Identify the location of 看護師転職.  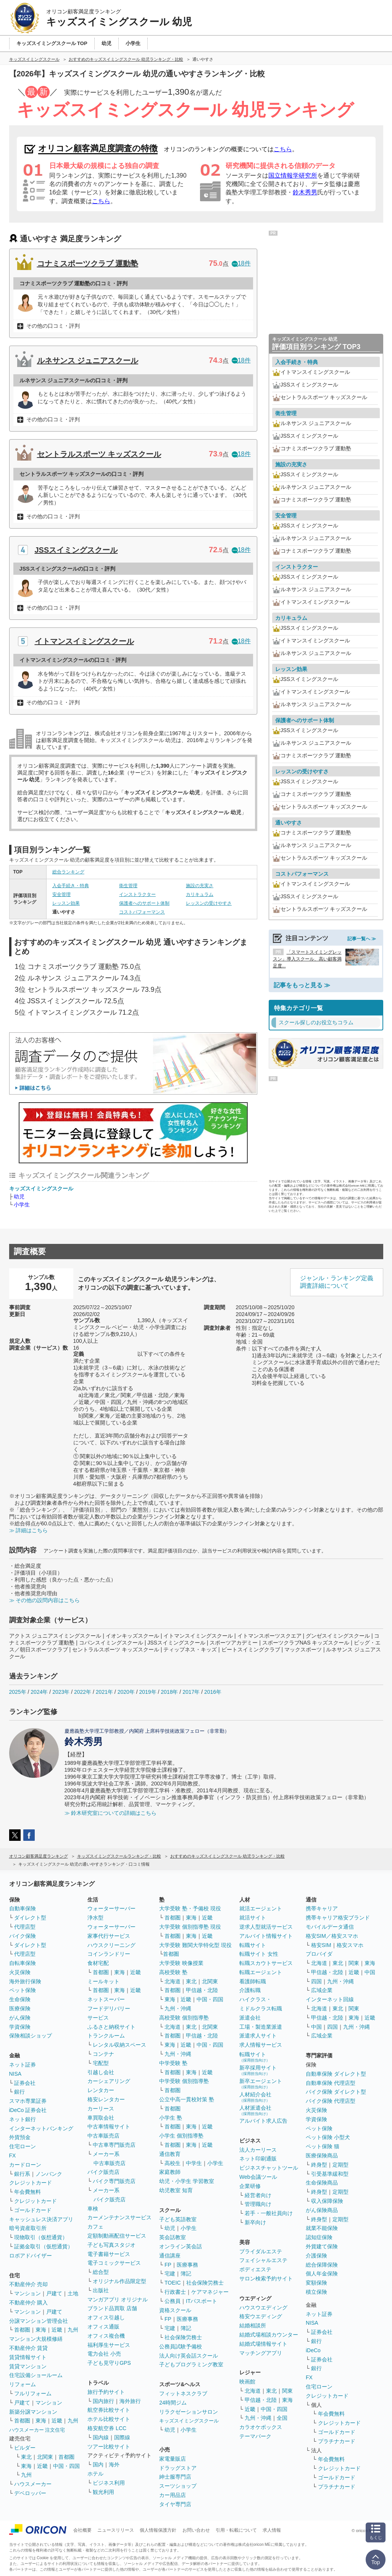
(252, 1981).